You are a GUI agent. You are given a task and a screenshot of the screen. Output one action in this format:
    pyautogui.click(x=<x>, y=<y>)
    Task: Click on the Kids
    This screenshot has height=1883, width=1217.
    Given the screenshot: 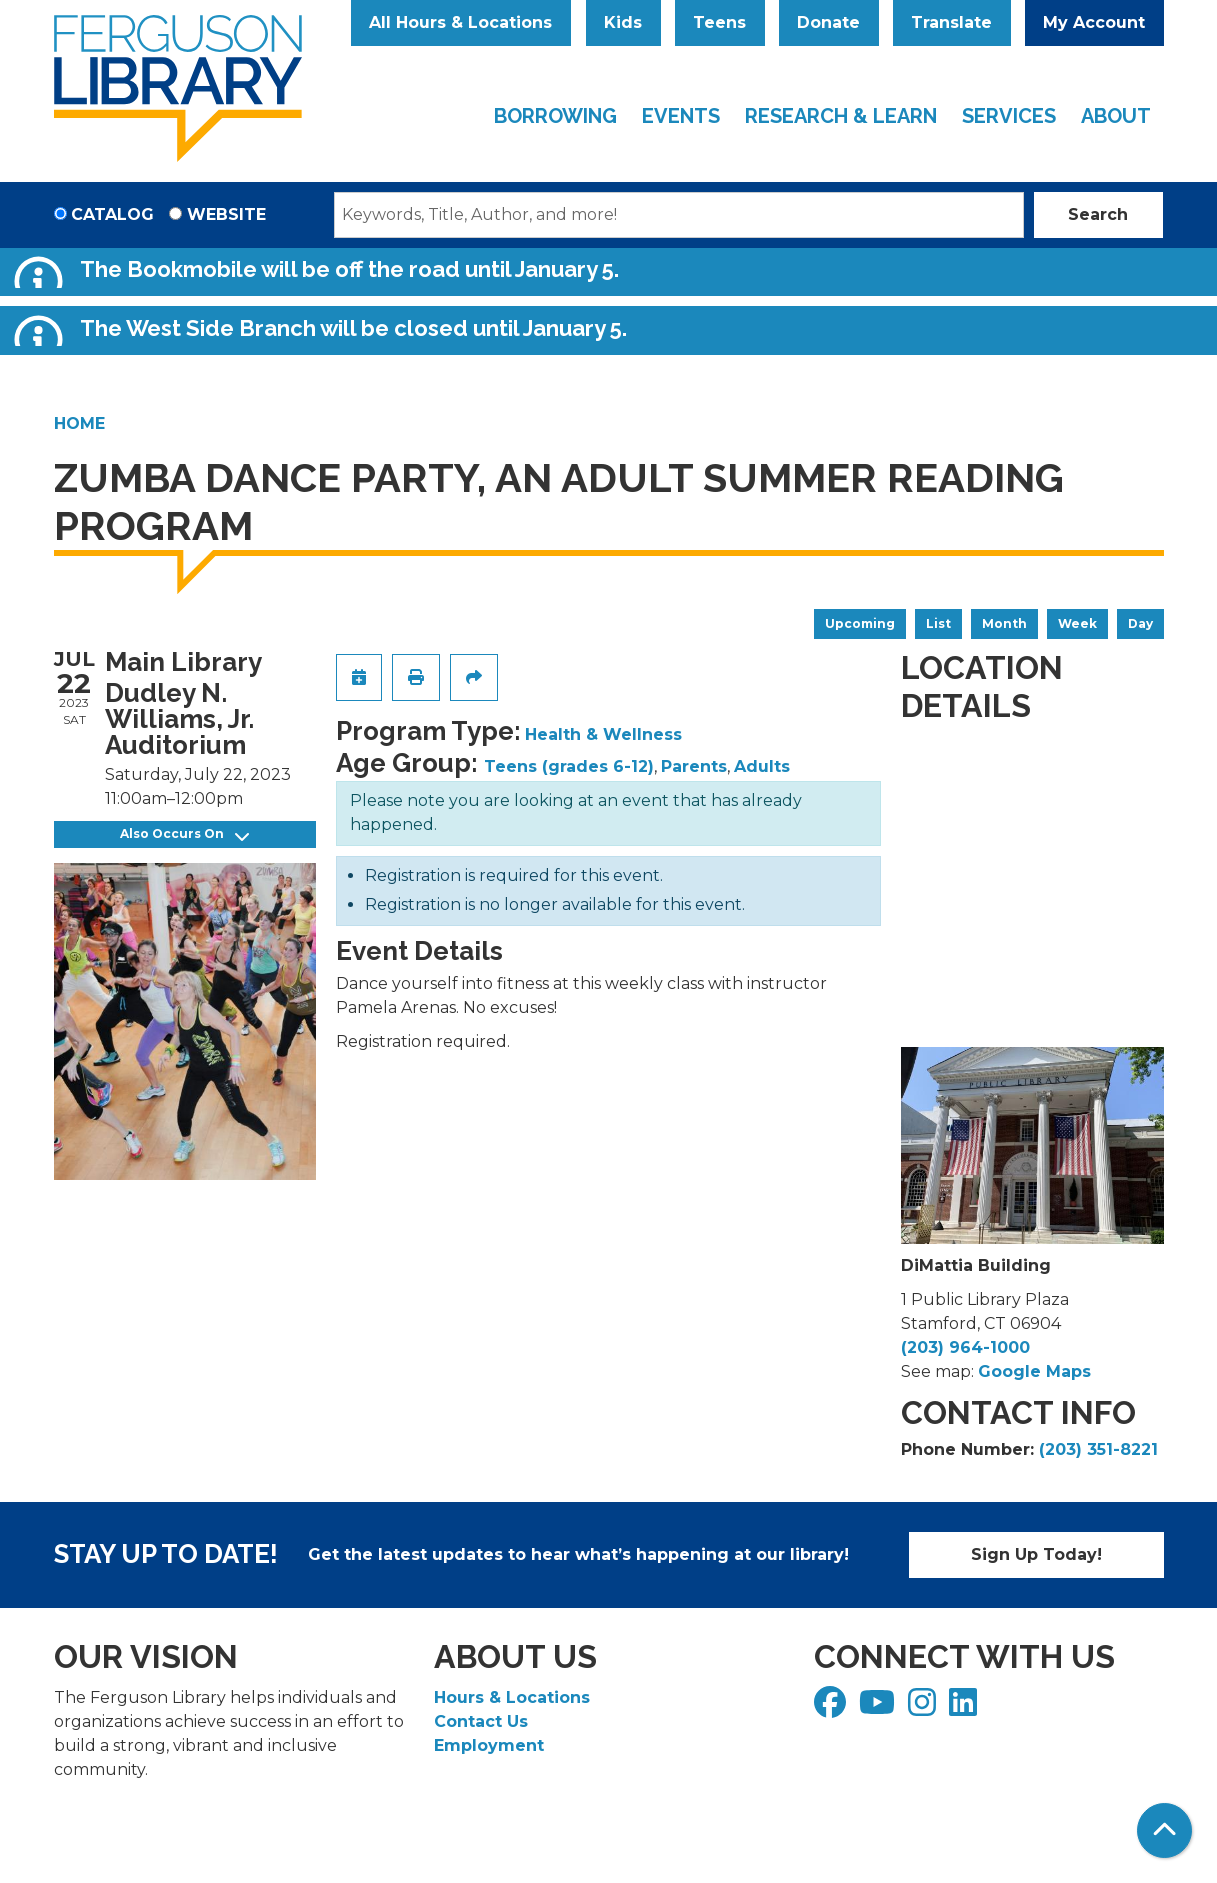 What is the action you would take?
    pyautogui.click(x=623, y=22)
    